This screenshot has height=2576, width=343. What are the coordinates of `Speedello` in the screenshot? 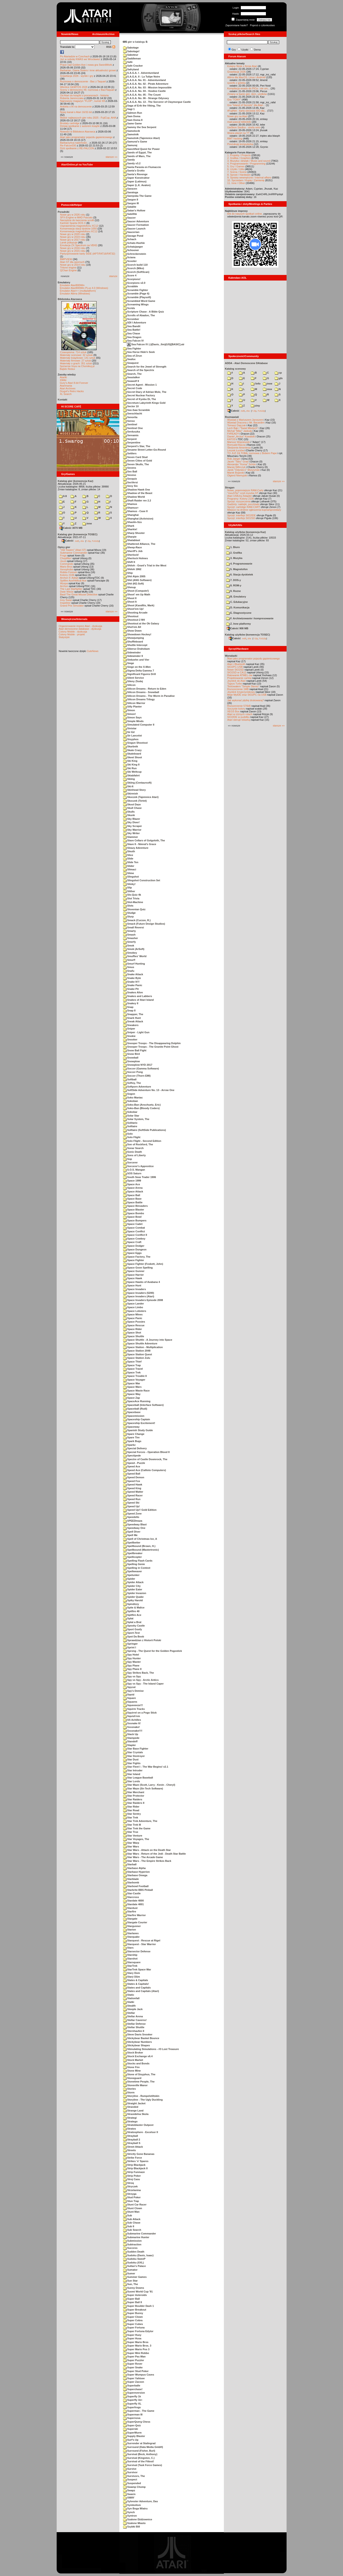 It's located at (131, 1517).